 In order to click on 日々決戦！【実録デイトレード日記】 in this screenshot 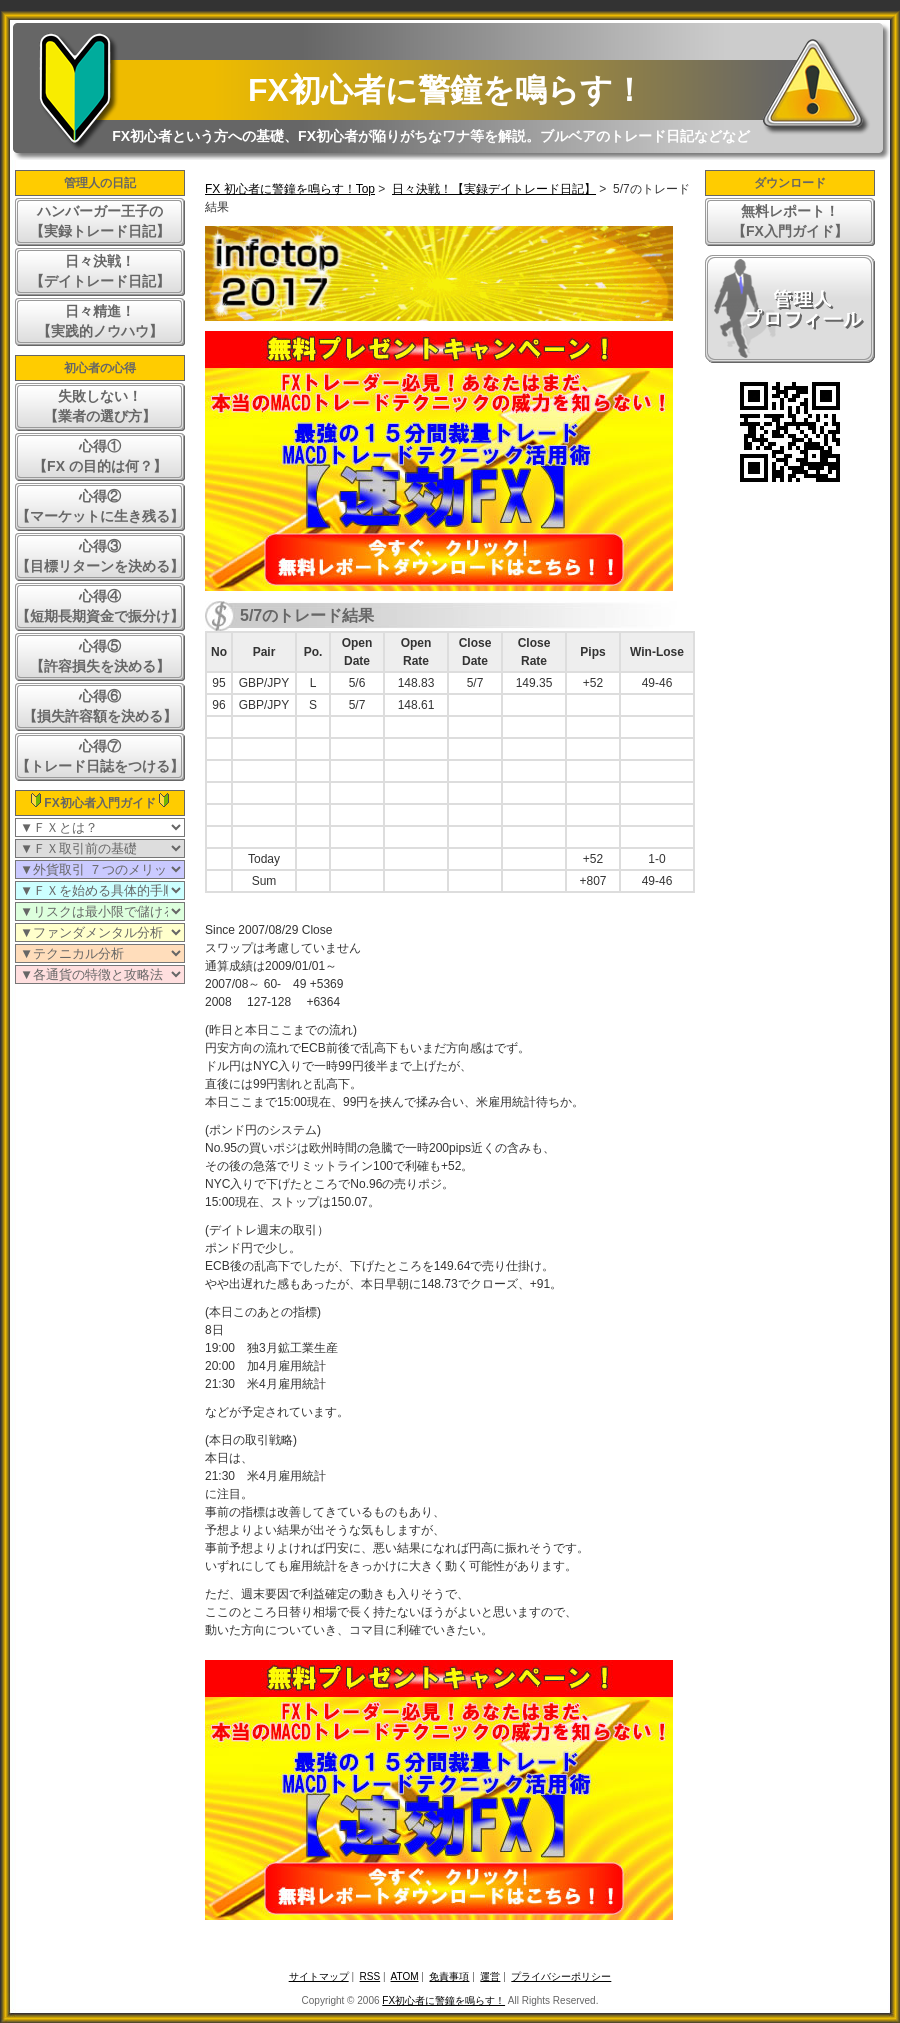, I will do `click(494, 189)`.